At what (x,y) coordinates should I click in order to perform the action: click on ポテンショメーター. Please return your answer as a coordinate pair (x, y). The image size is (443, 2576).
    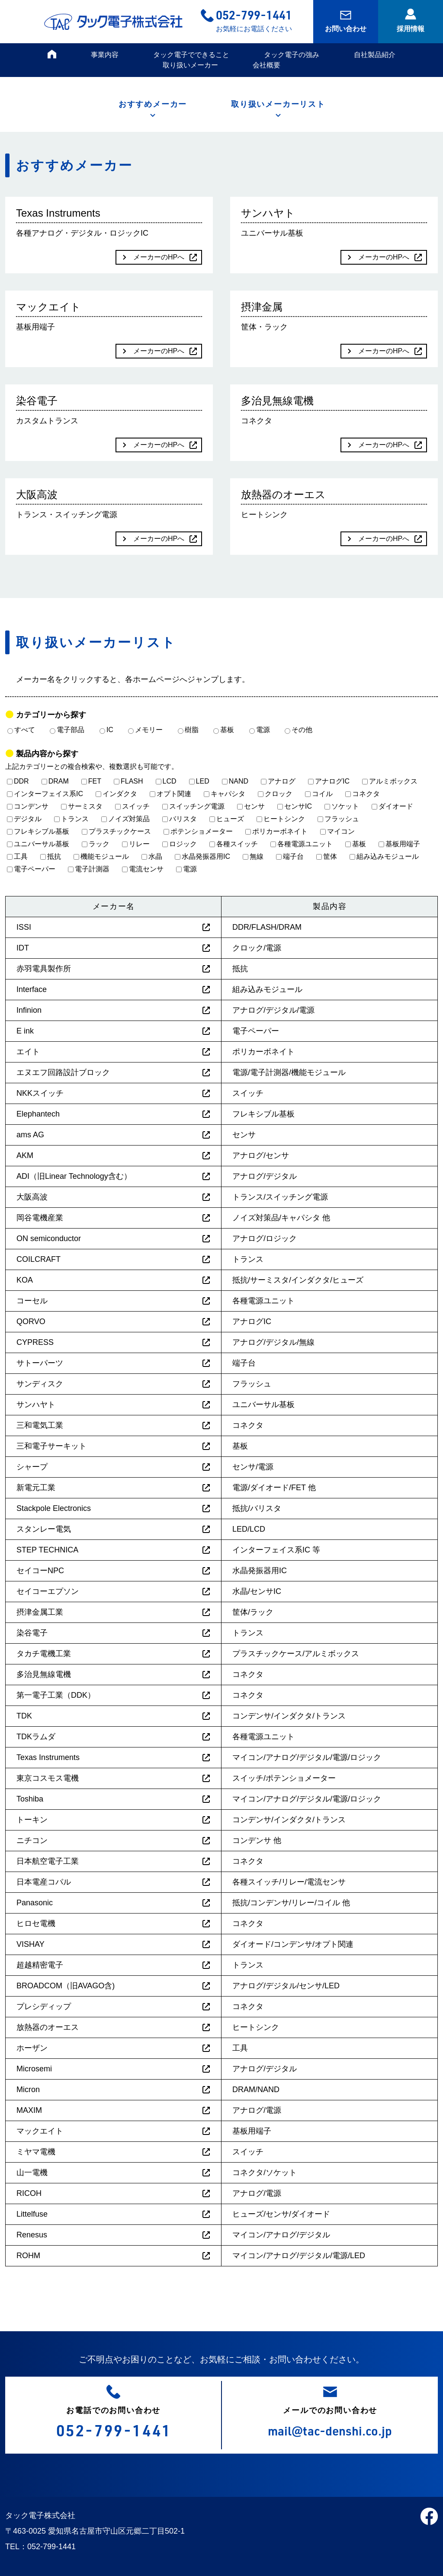
    Looking at the image, I should click on (198, 831).